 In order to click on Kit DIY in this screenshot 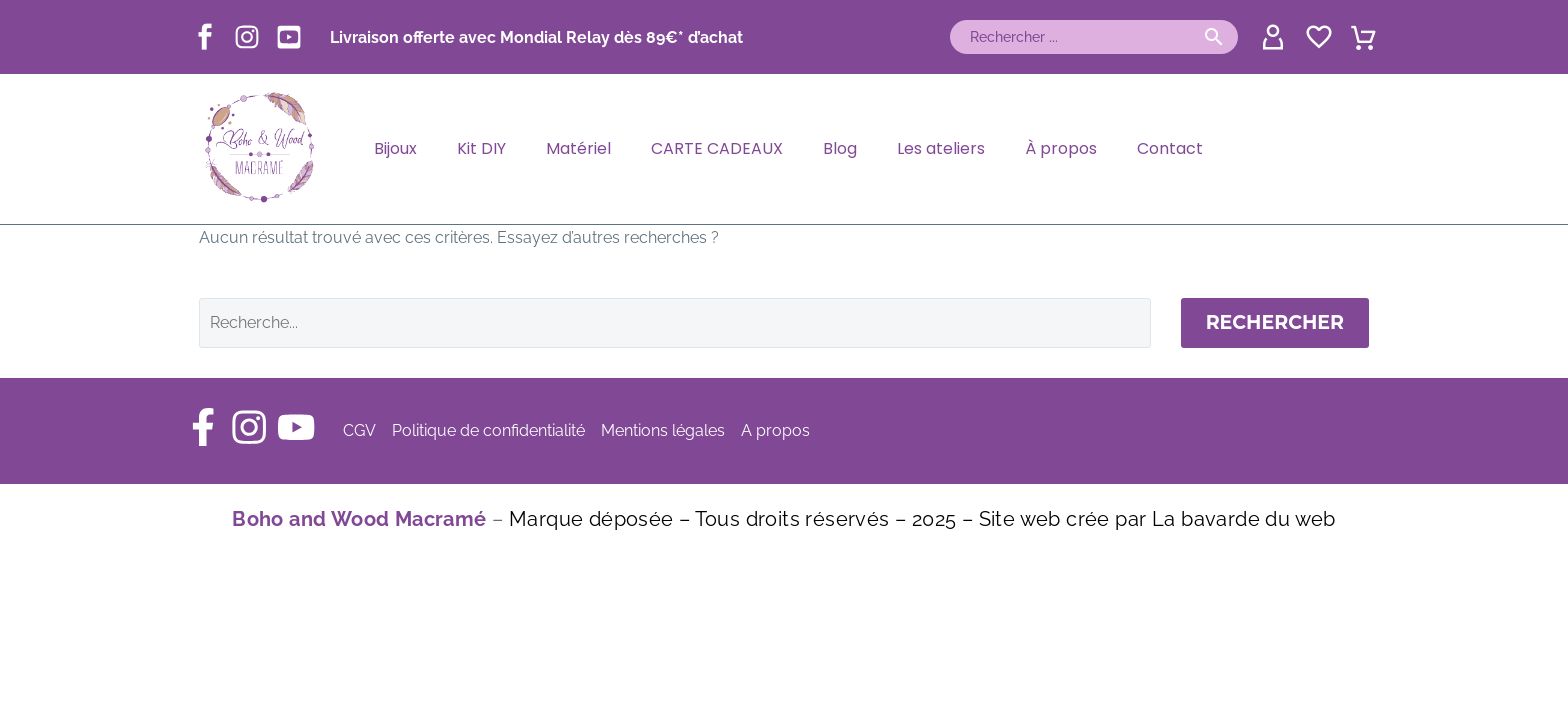, I will do `click(481, 148)`.